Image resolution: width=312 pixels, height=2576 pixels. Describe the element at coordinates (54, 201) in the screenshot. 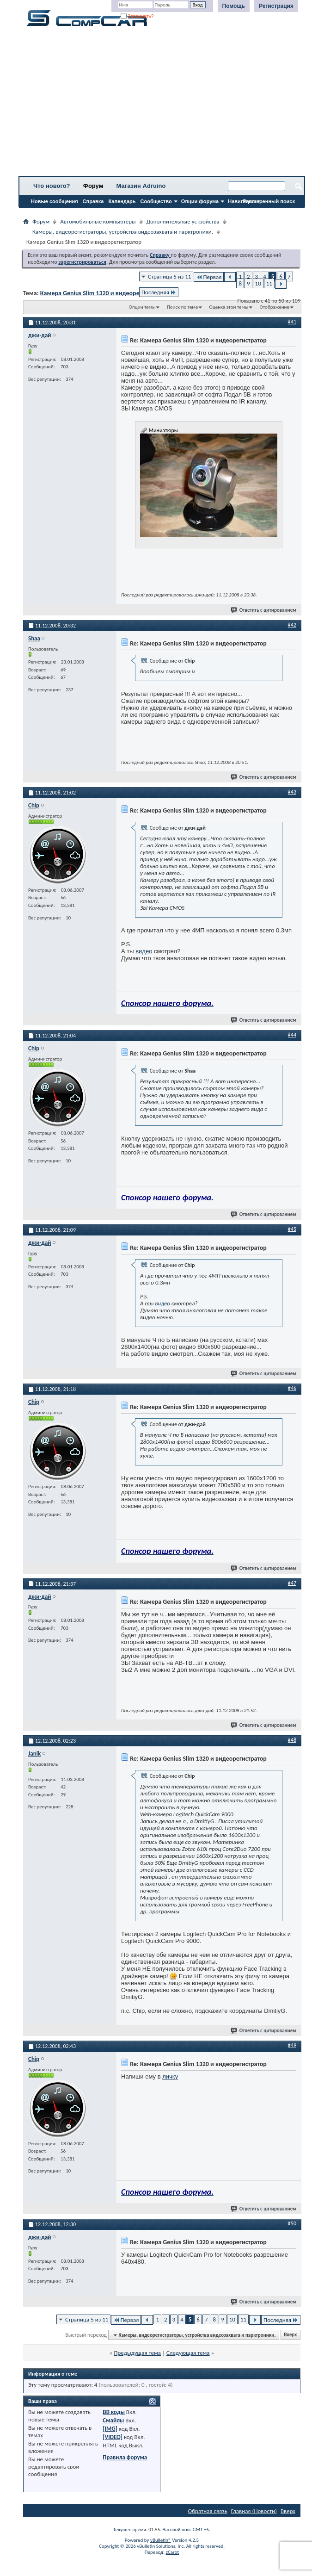

I see `Новые сообщения` at that location.